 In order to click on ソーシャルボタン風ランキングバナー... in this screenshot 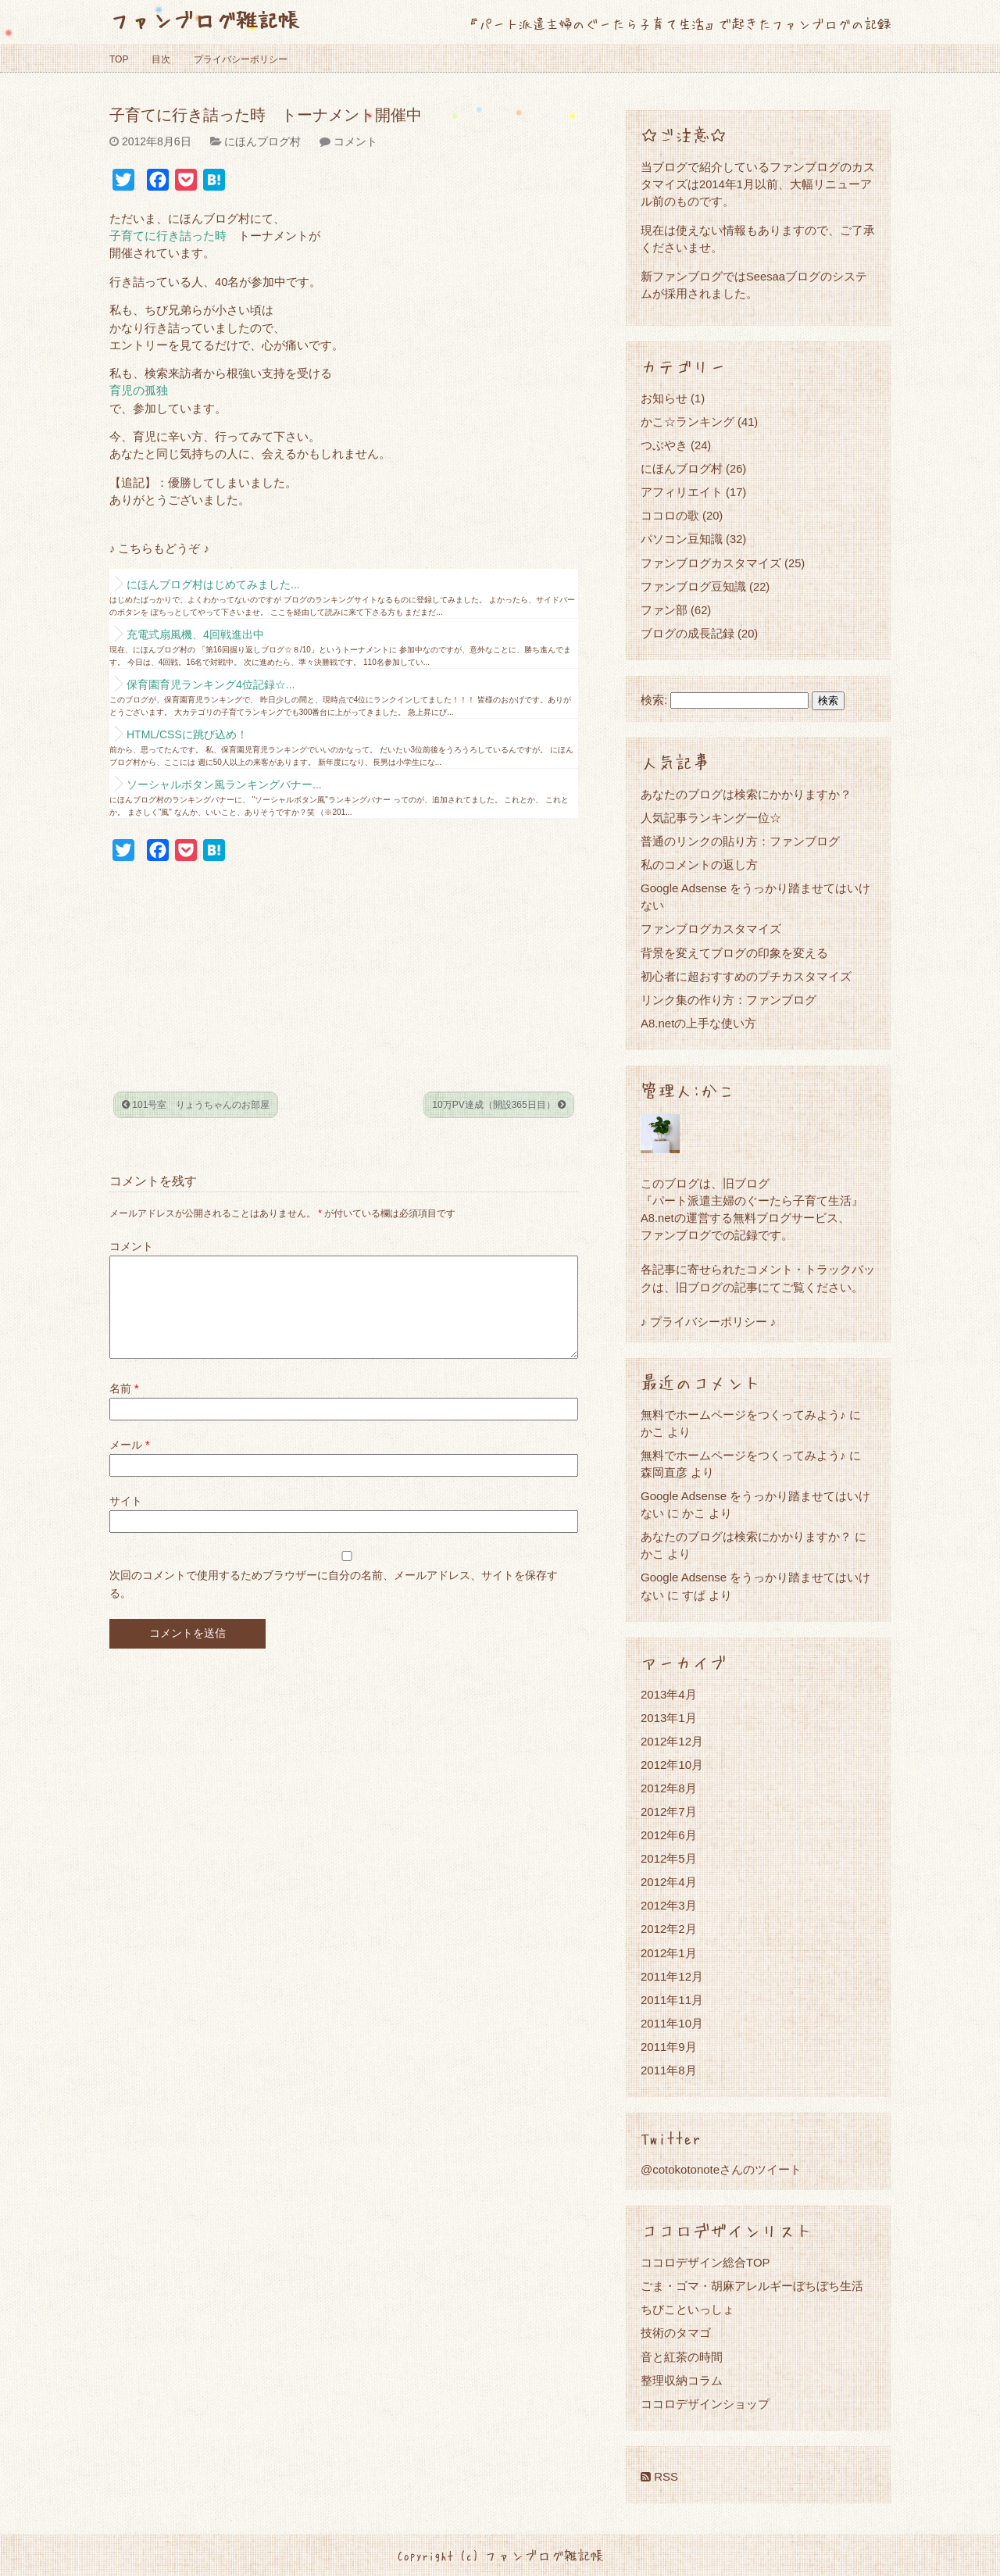, I will do `click(224, 784)`.